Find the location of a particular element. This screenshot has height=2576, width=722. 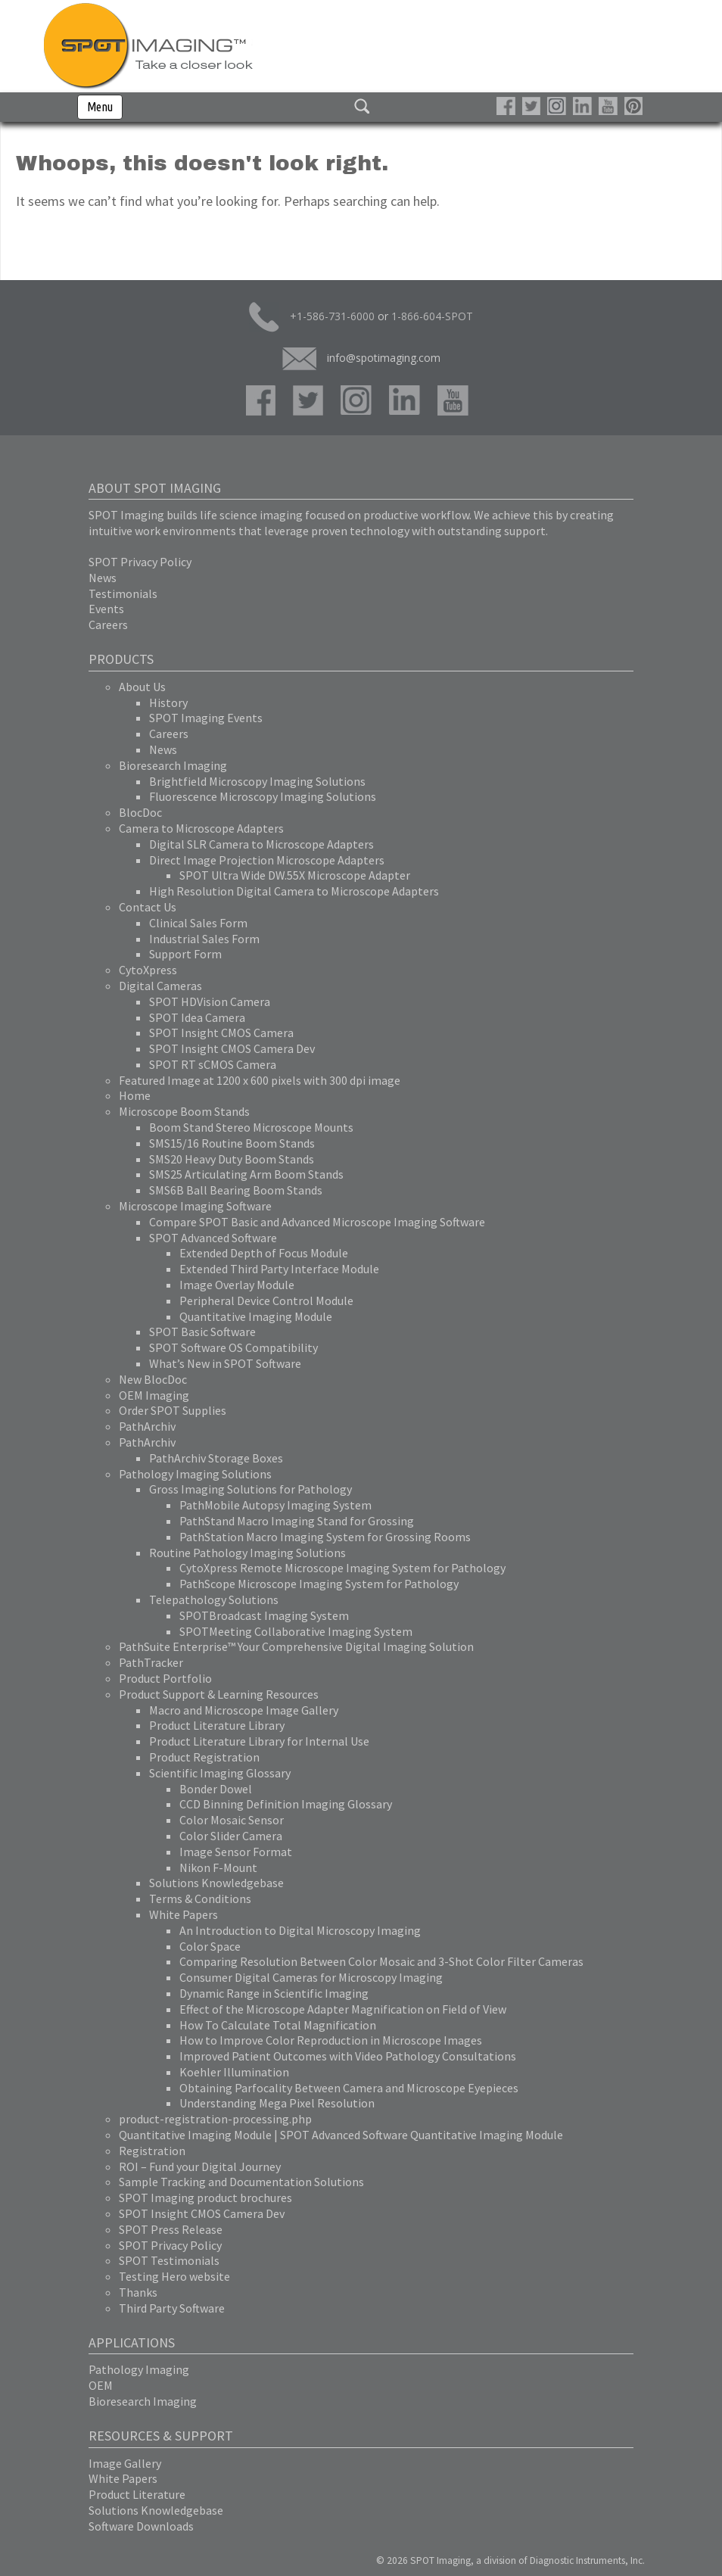

Menu is located at coordinates (100, 107).